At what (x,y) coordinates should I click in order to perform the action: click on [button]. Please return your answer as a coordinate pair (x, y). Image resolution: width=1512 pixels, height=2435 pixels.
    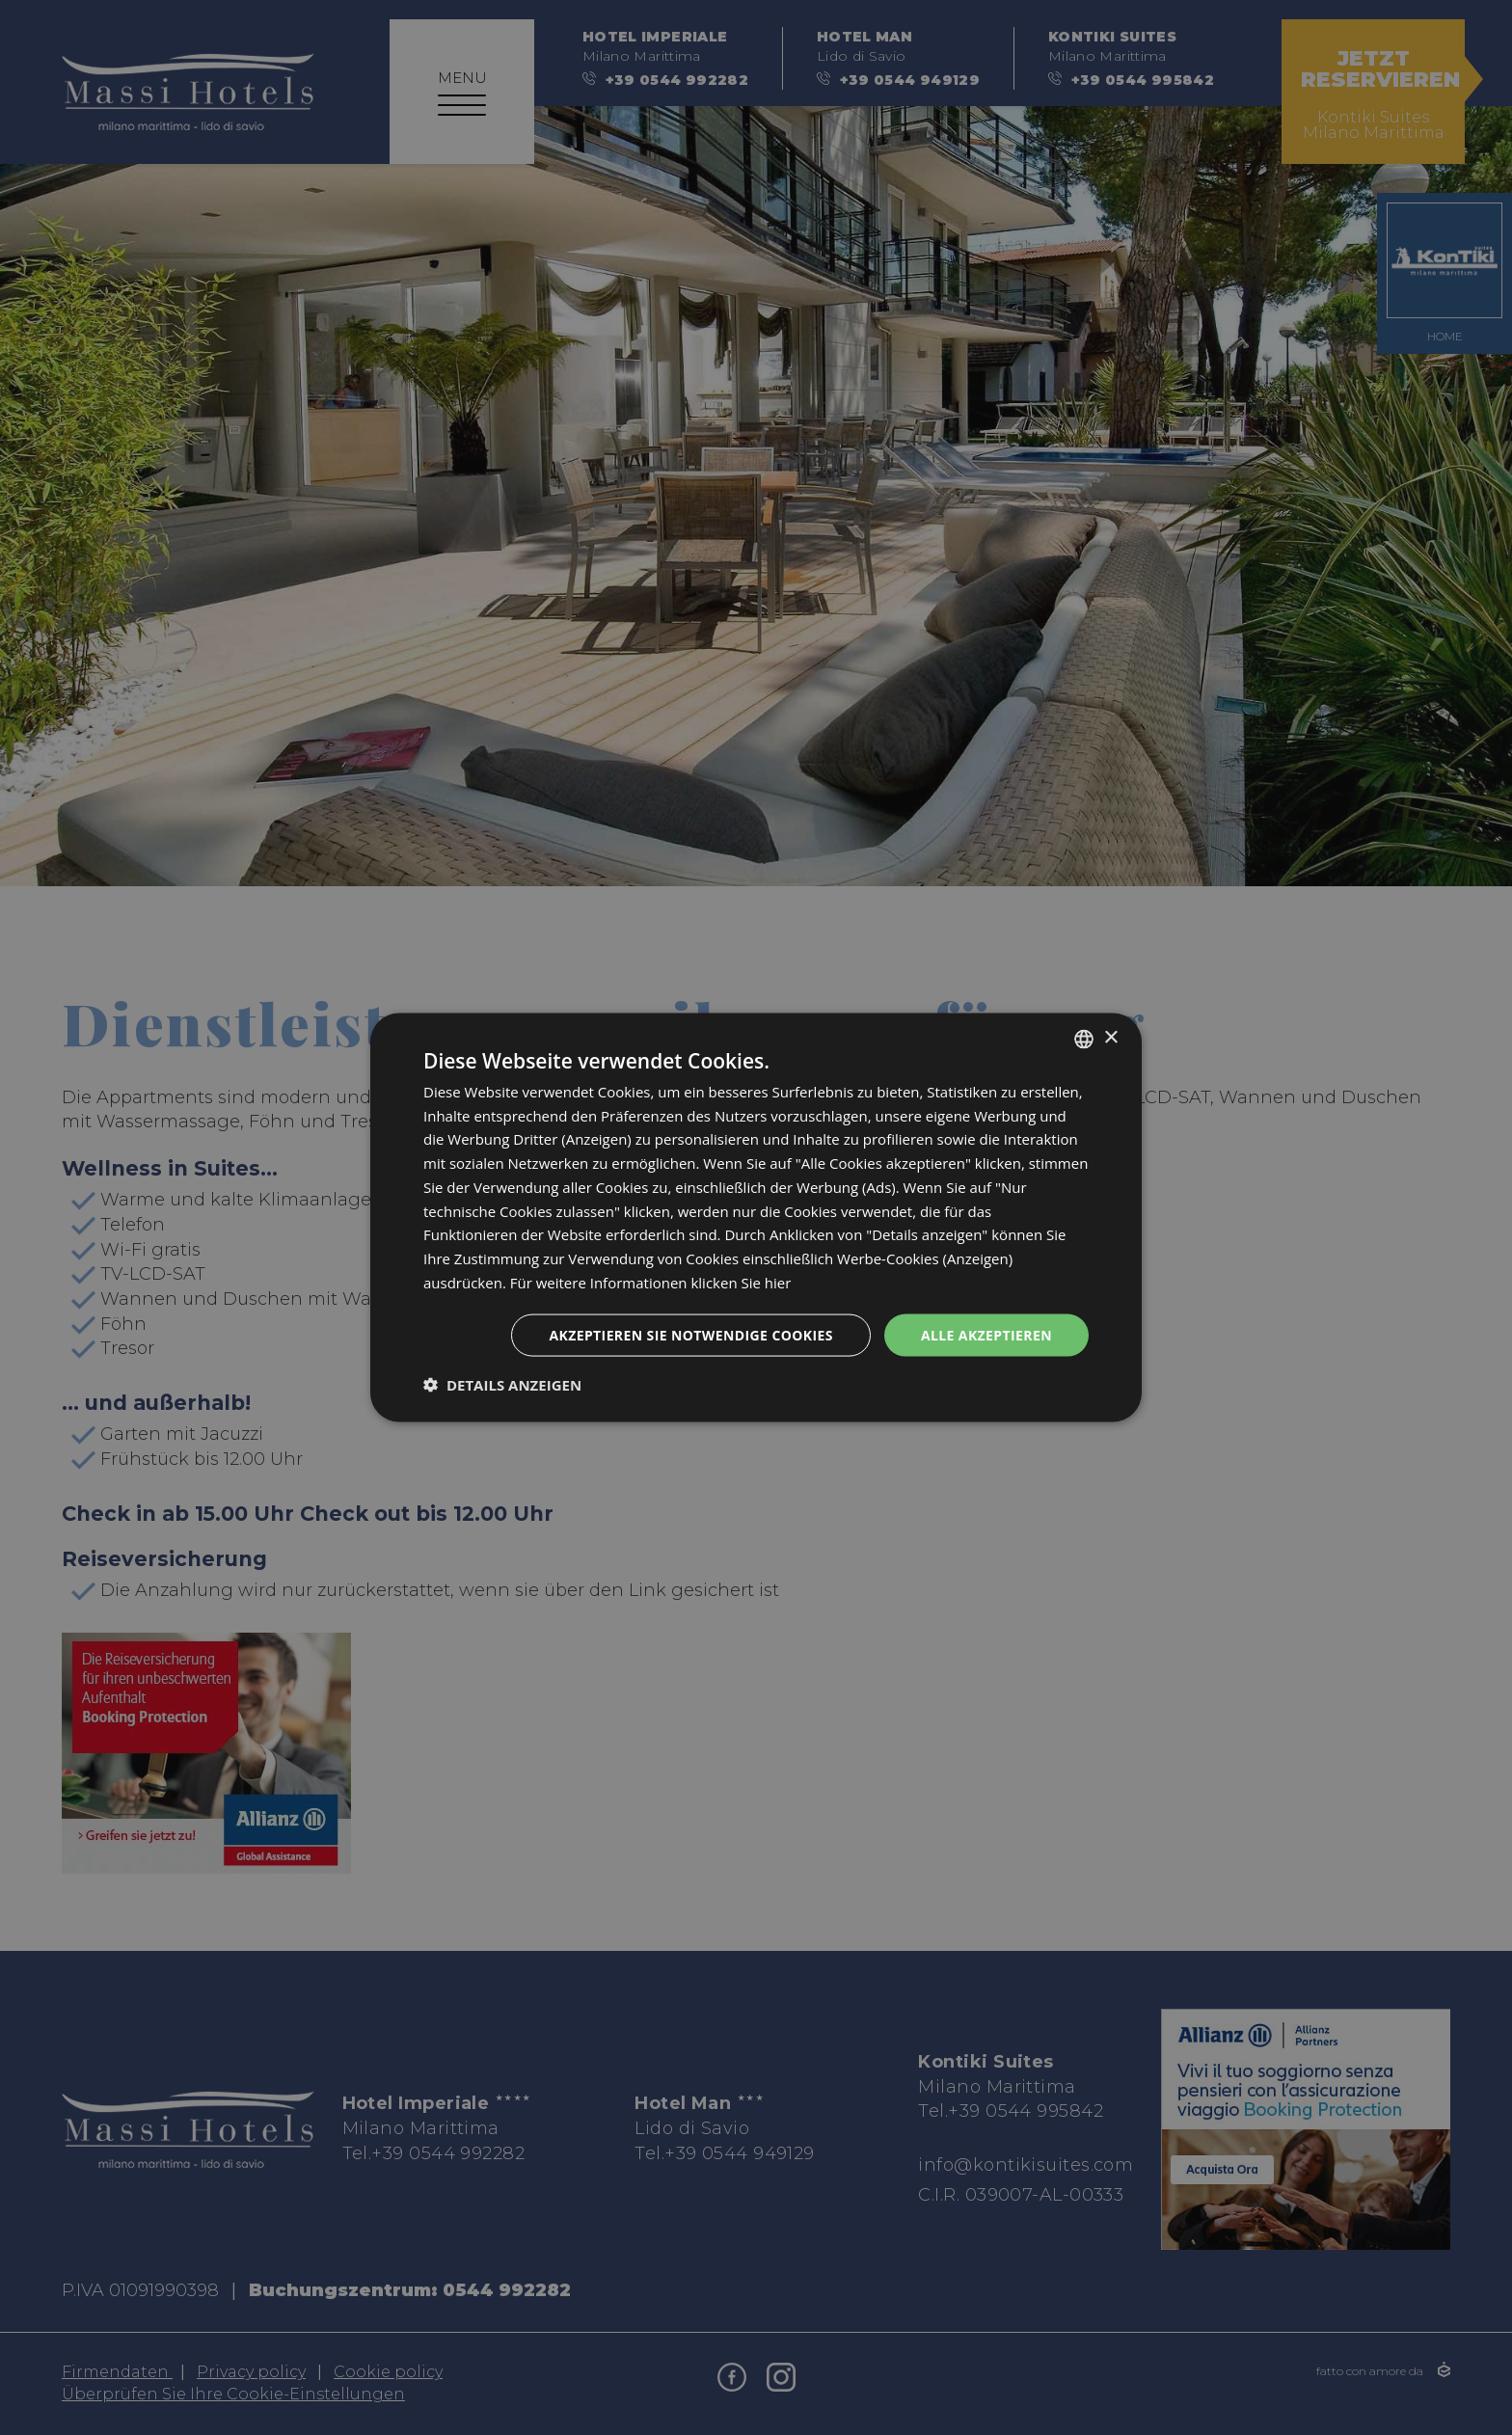
    Looking at the image, I should click on (502, 1384).